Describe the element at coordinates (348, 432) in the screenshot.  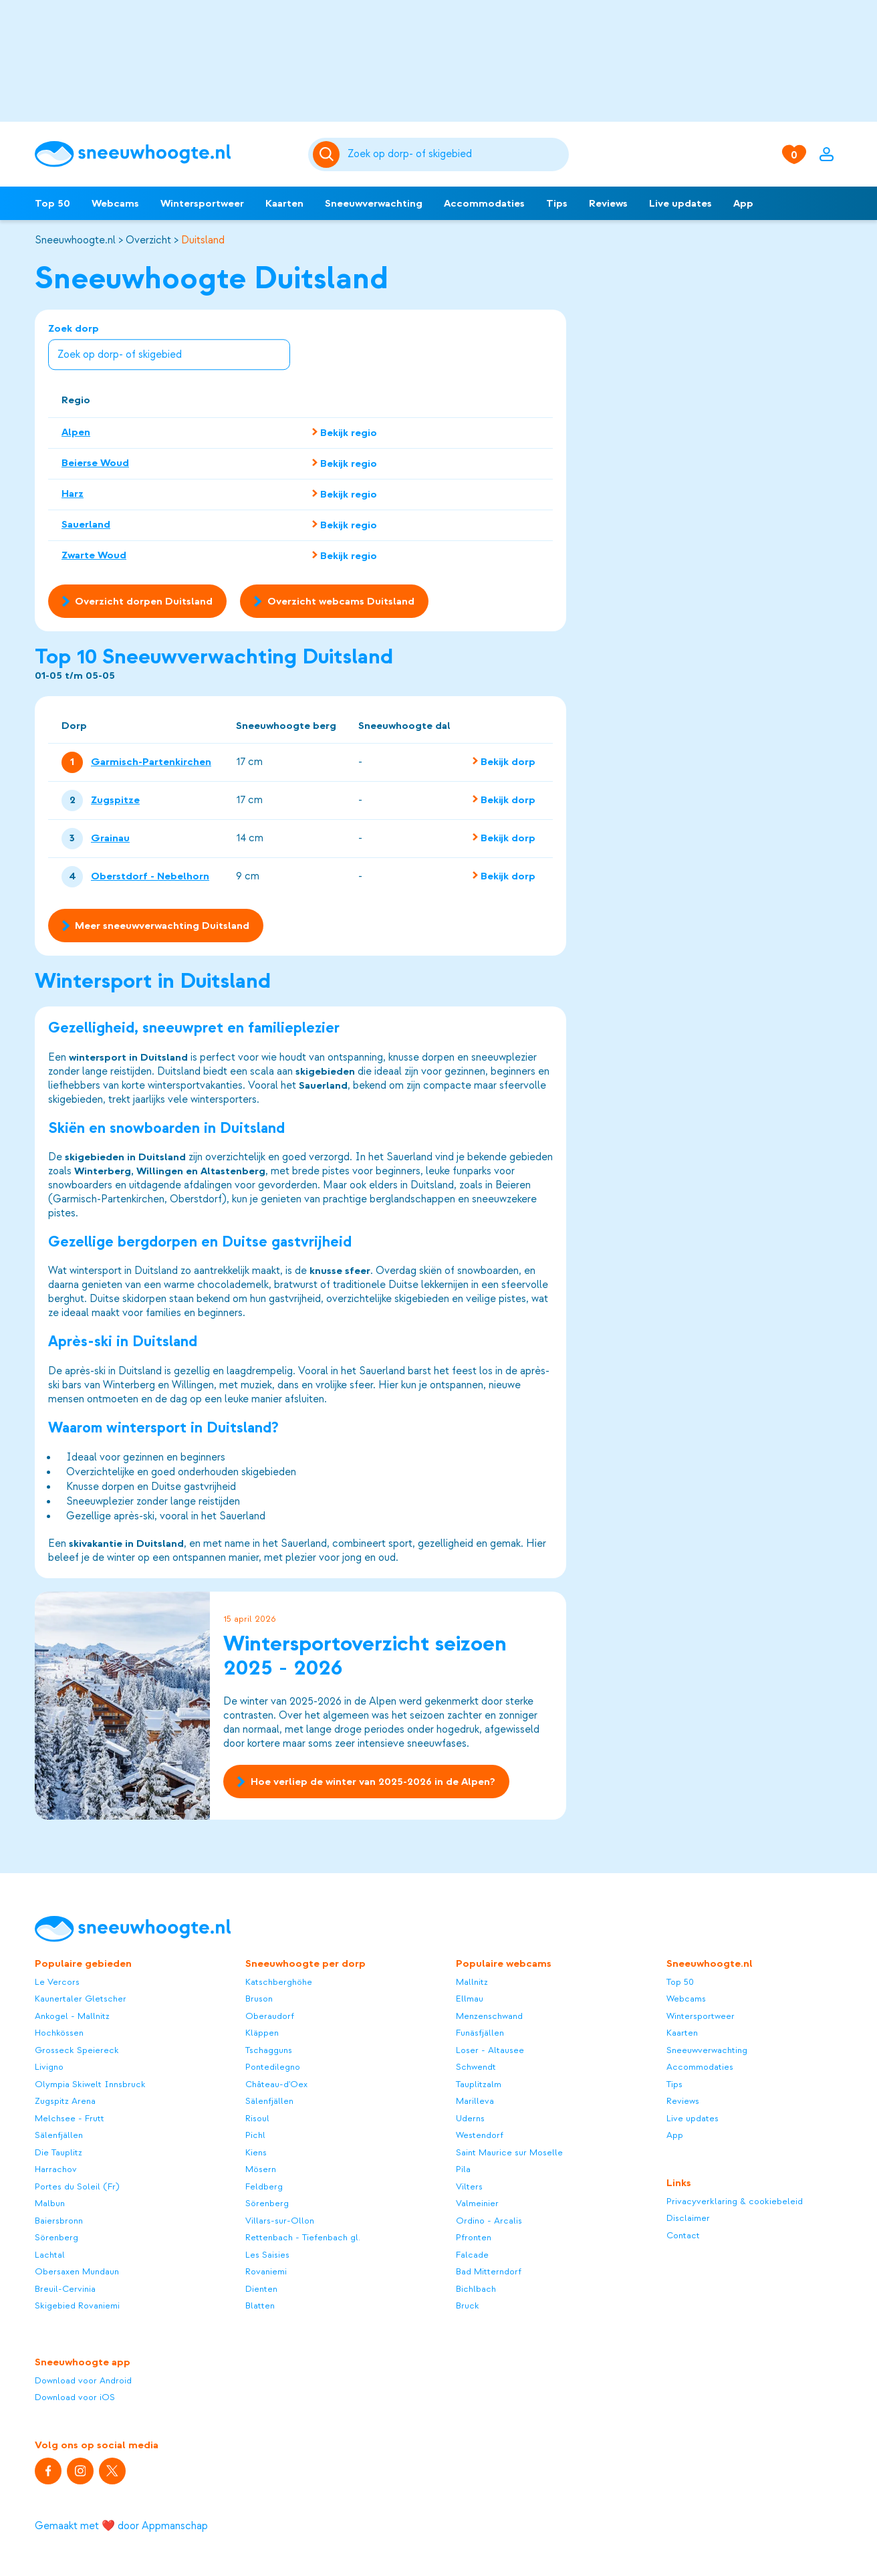
I see `Bekijk regio` at that location.